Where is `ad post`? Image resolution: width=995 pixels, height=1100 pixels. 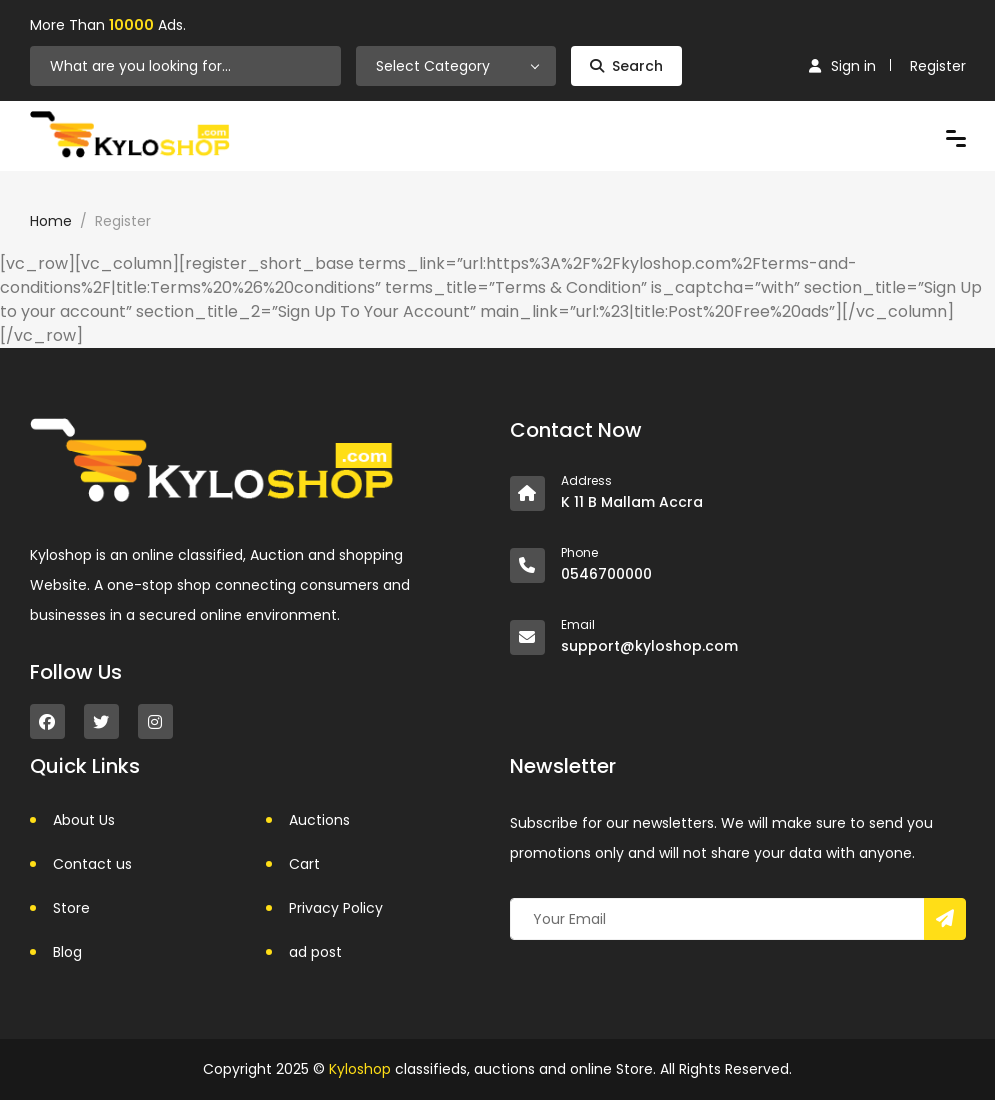 ad post is located at coordinates (315, 952).